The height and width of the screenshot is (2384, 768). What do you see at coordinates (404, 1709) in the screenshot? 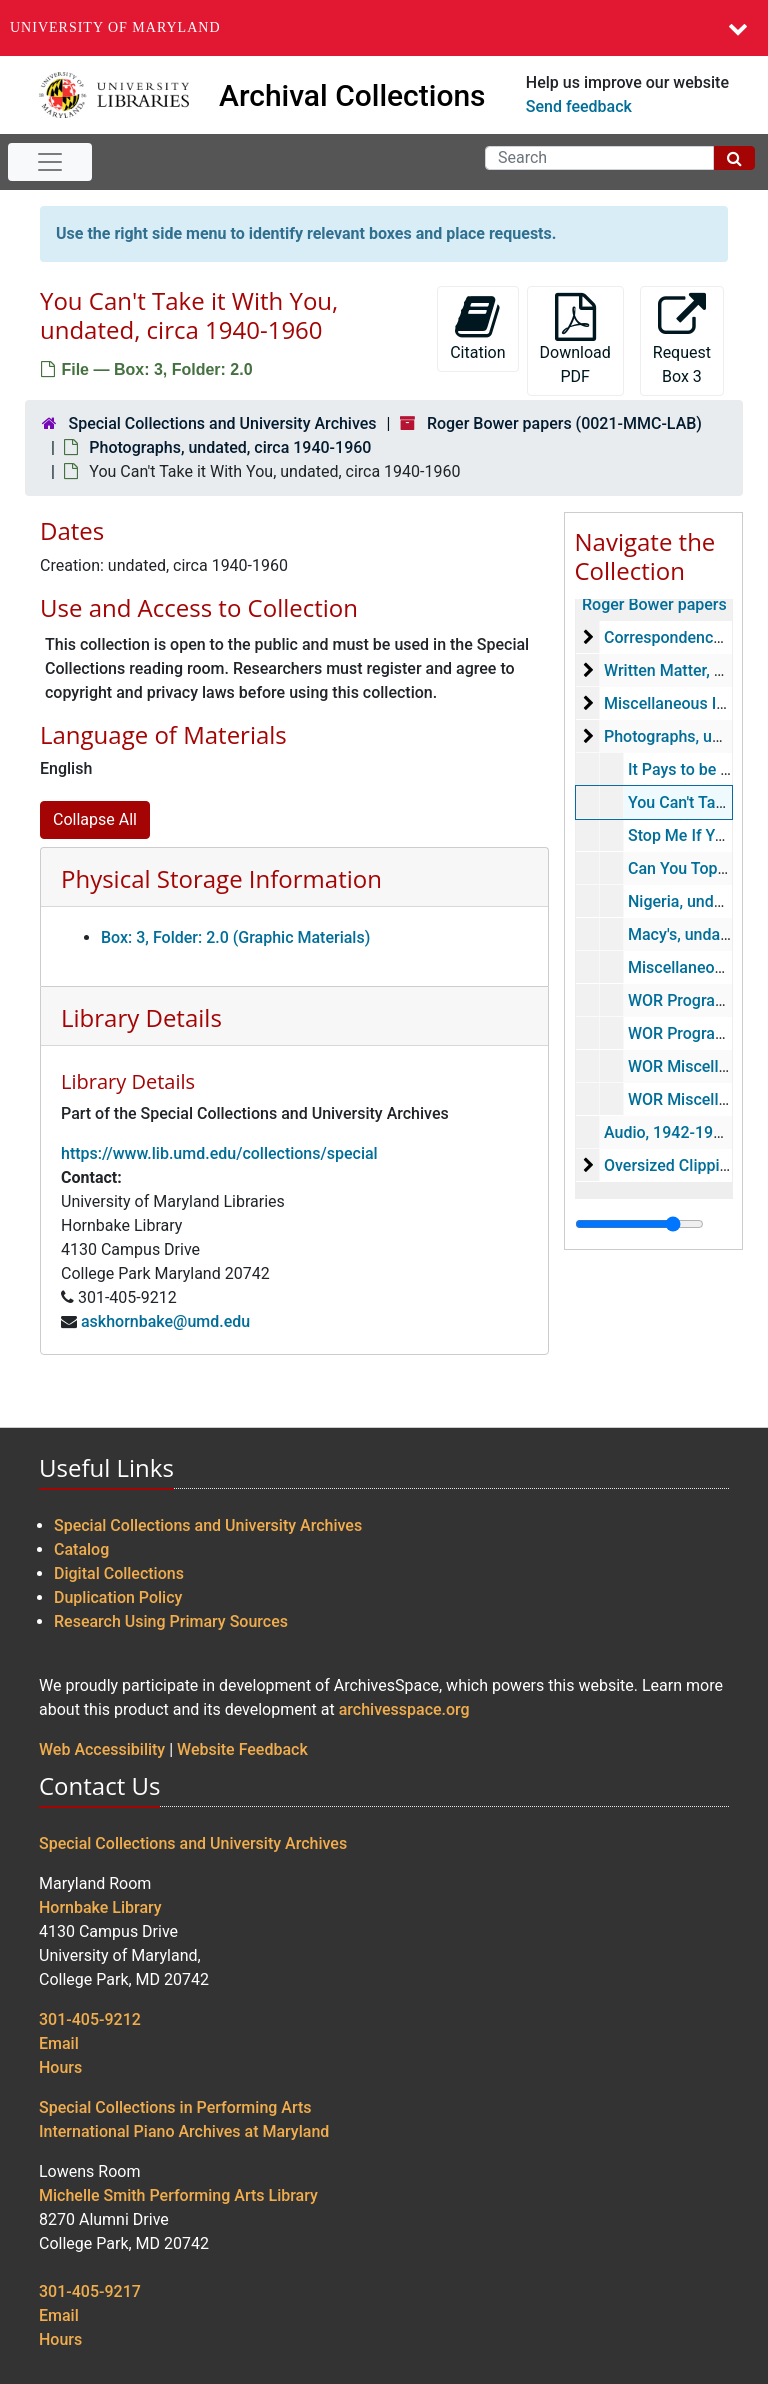
I see `archivesspace.org` at bounding box center [404, 1709].